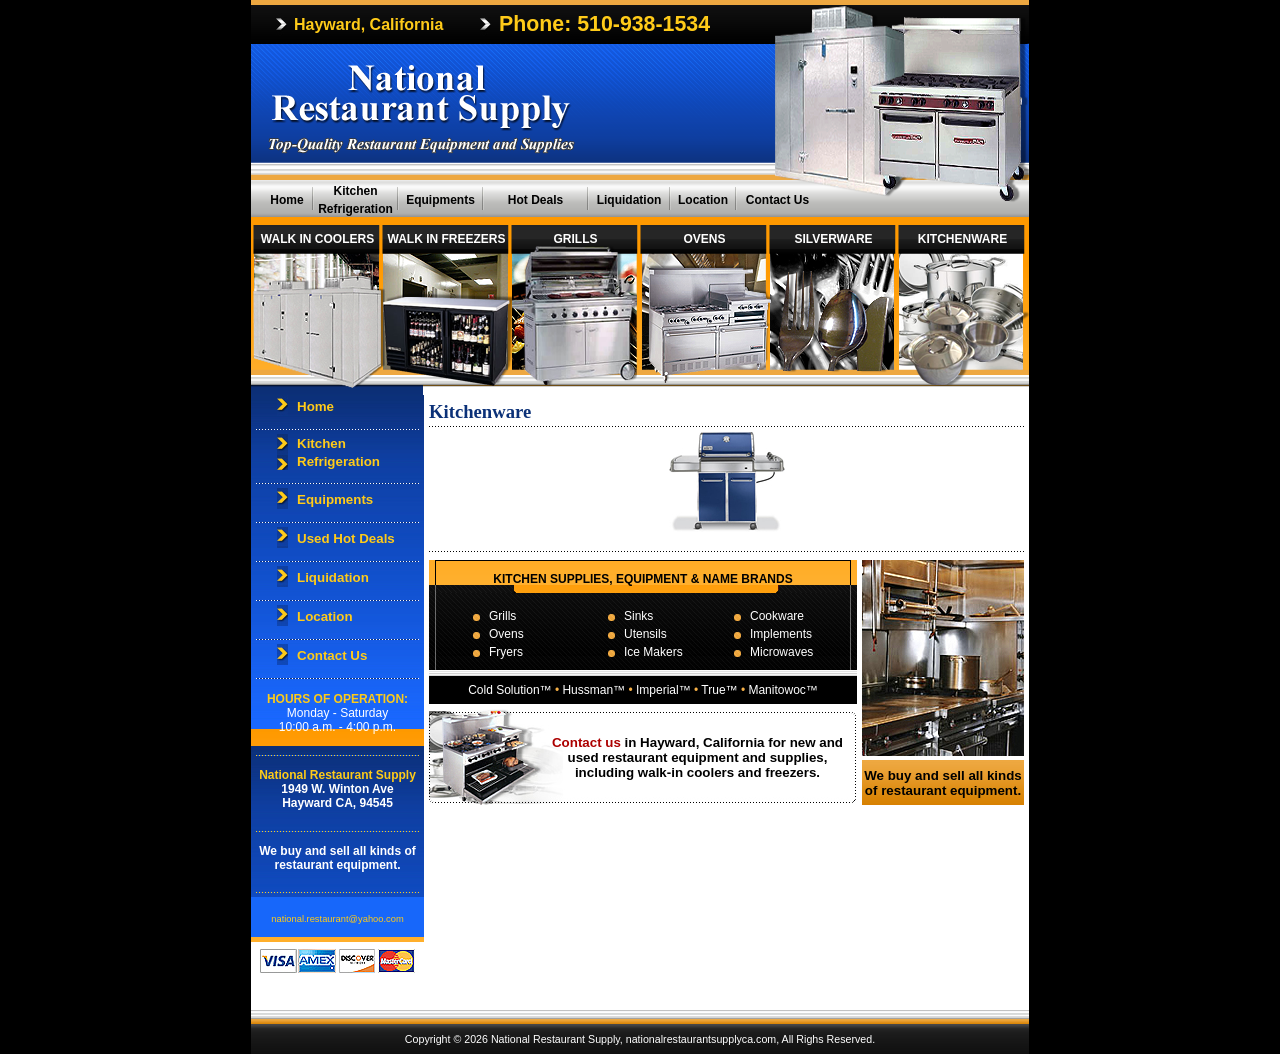 Image resolution: width=1280 pixels, height=1054 pixels. Describe the element at coordinates (703, 200) in the screenshot. I see `Location` at that location.